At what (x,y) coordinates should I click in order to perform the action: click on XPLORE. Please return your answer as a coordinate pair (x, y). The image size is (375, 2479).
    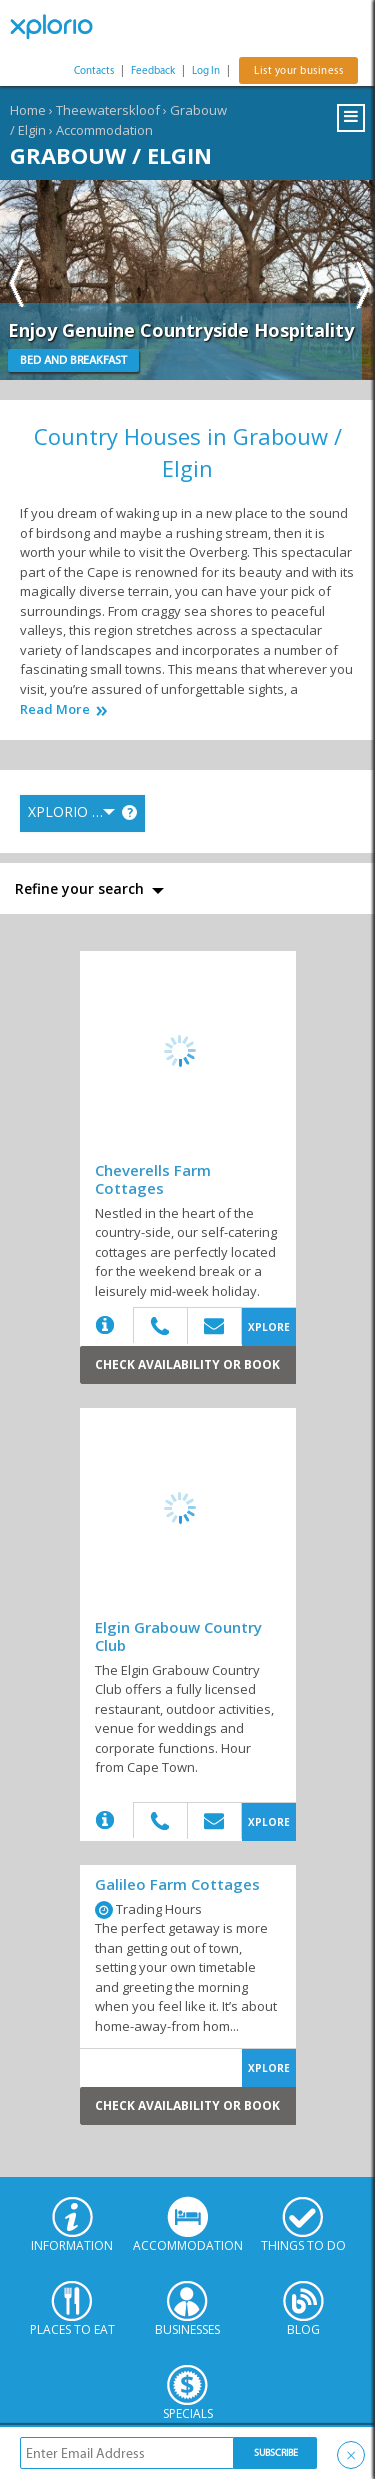
    Looking at the image, I should click on (269, 1327).